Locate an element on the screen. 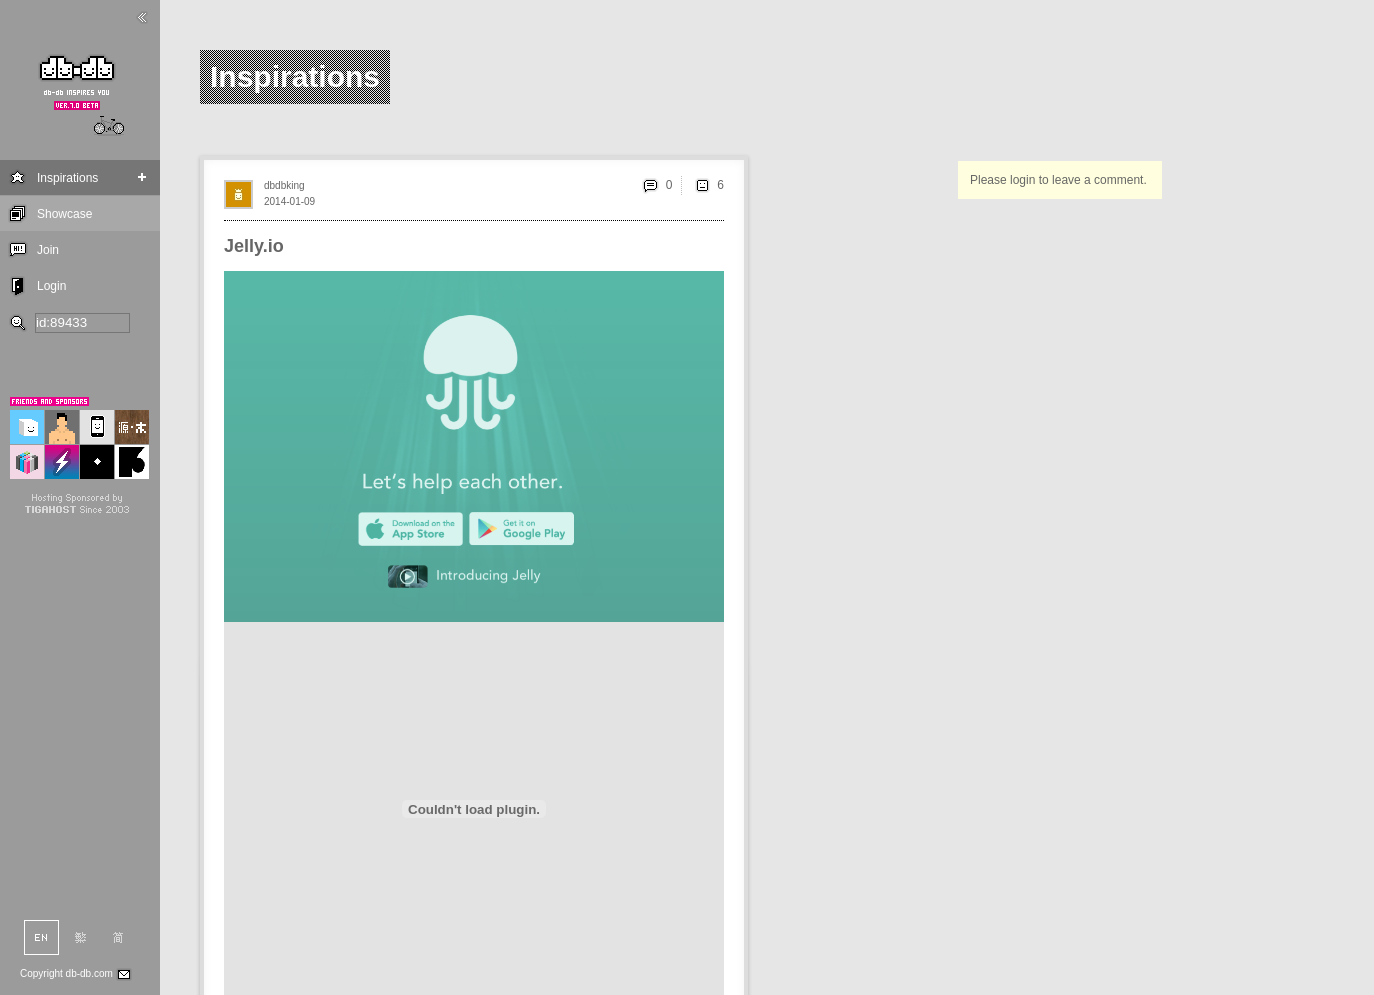 Image resolution: width=1374 pixels, height=995 pixels. dbdbking is located at coordinates (284, 185).